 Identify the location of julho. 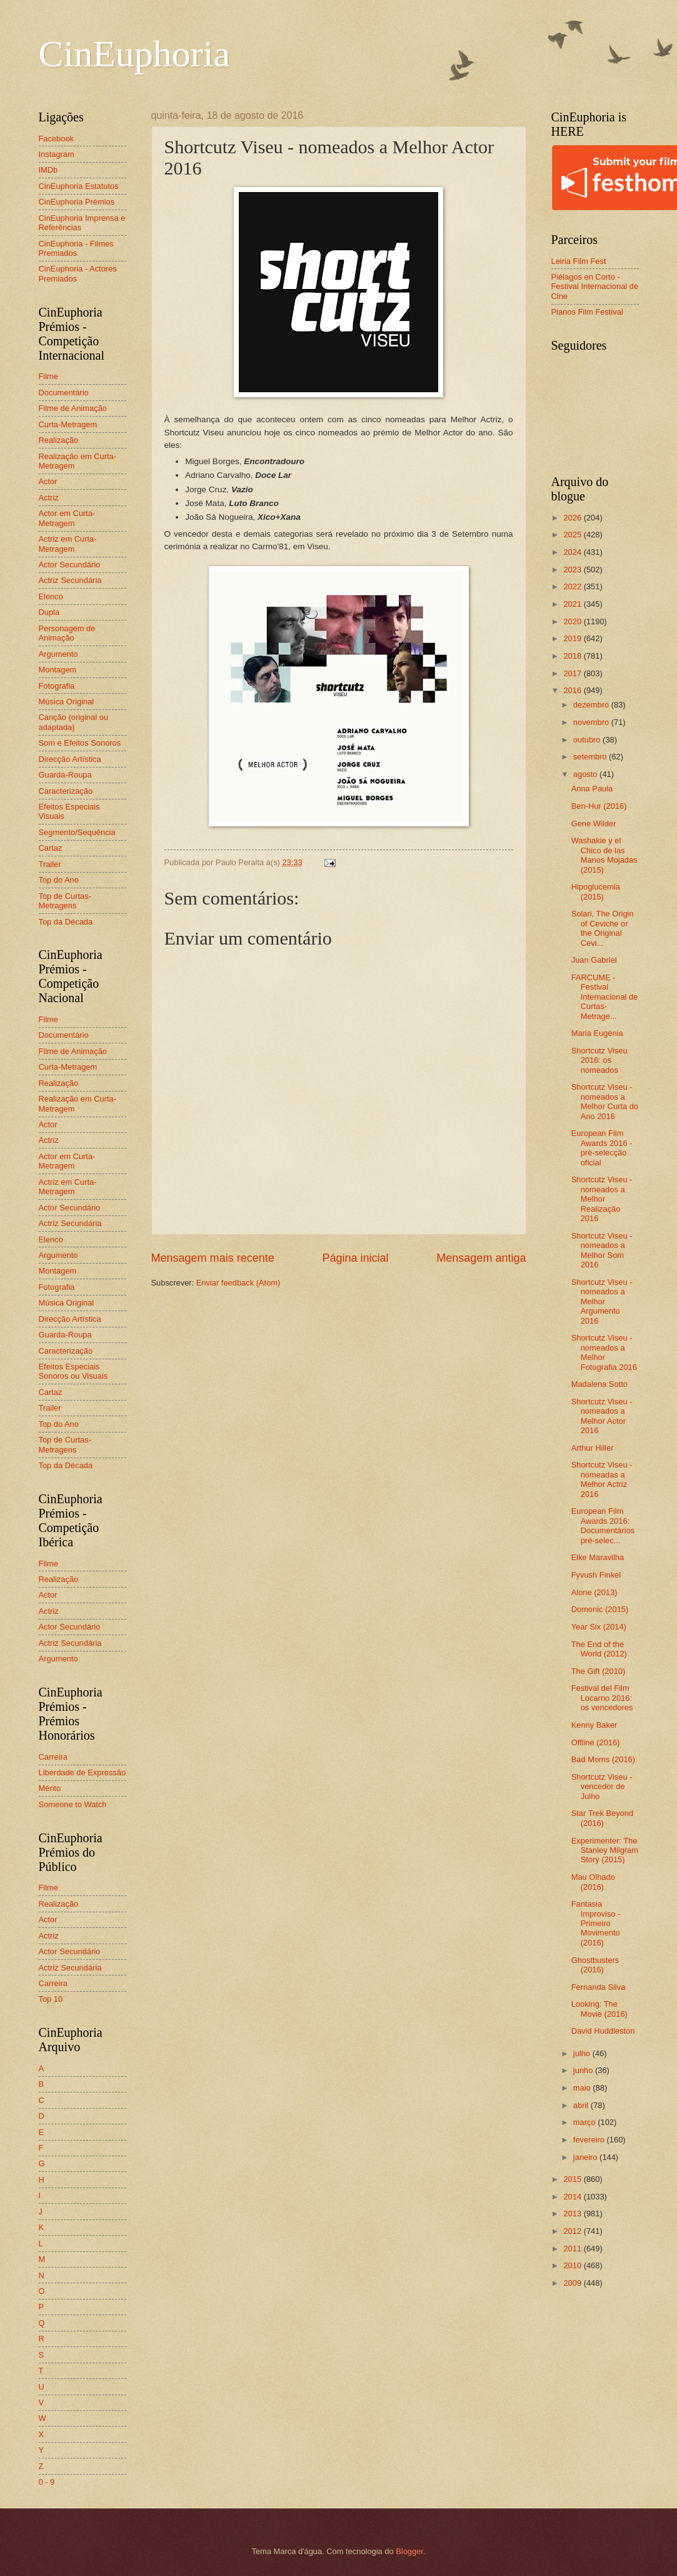
(583, 2053).